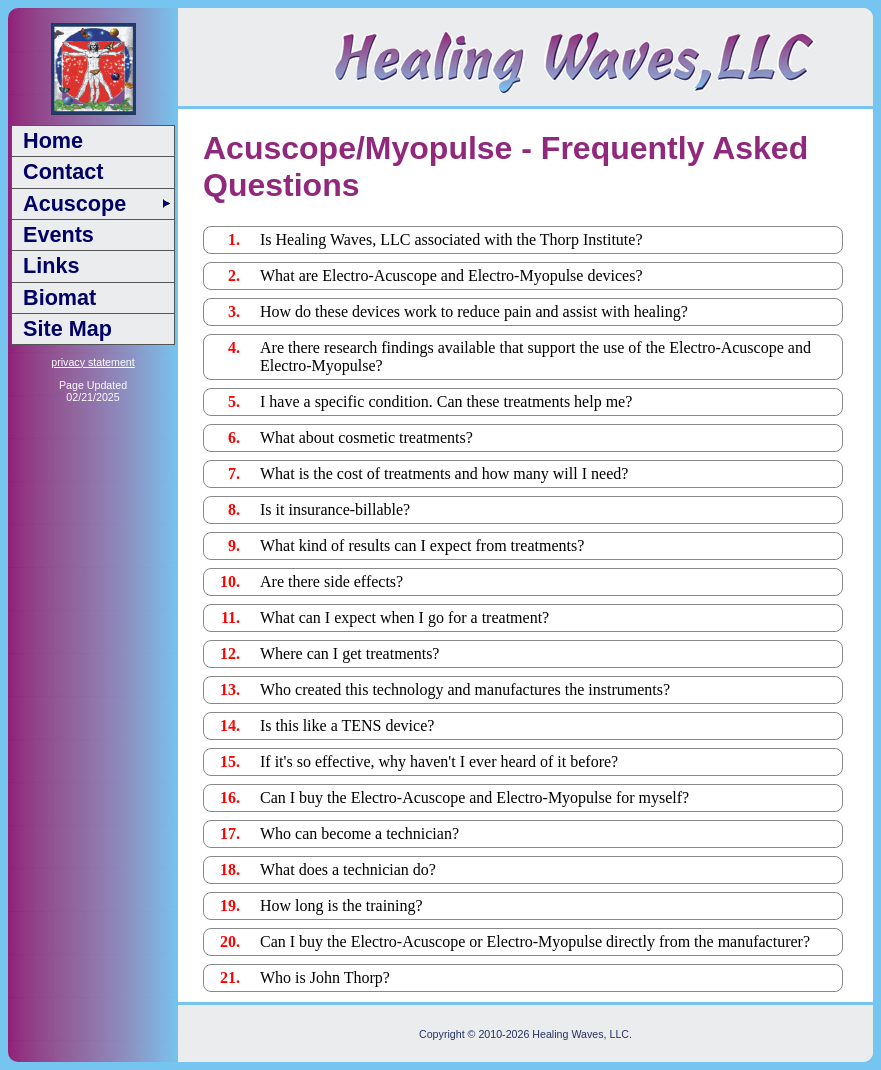 The image size is (881, 1070). Describe the element at coordinates (58, 234) in the screenshot. I see `Events` at that location.